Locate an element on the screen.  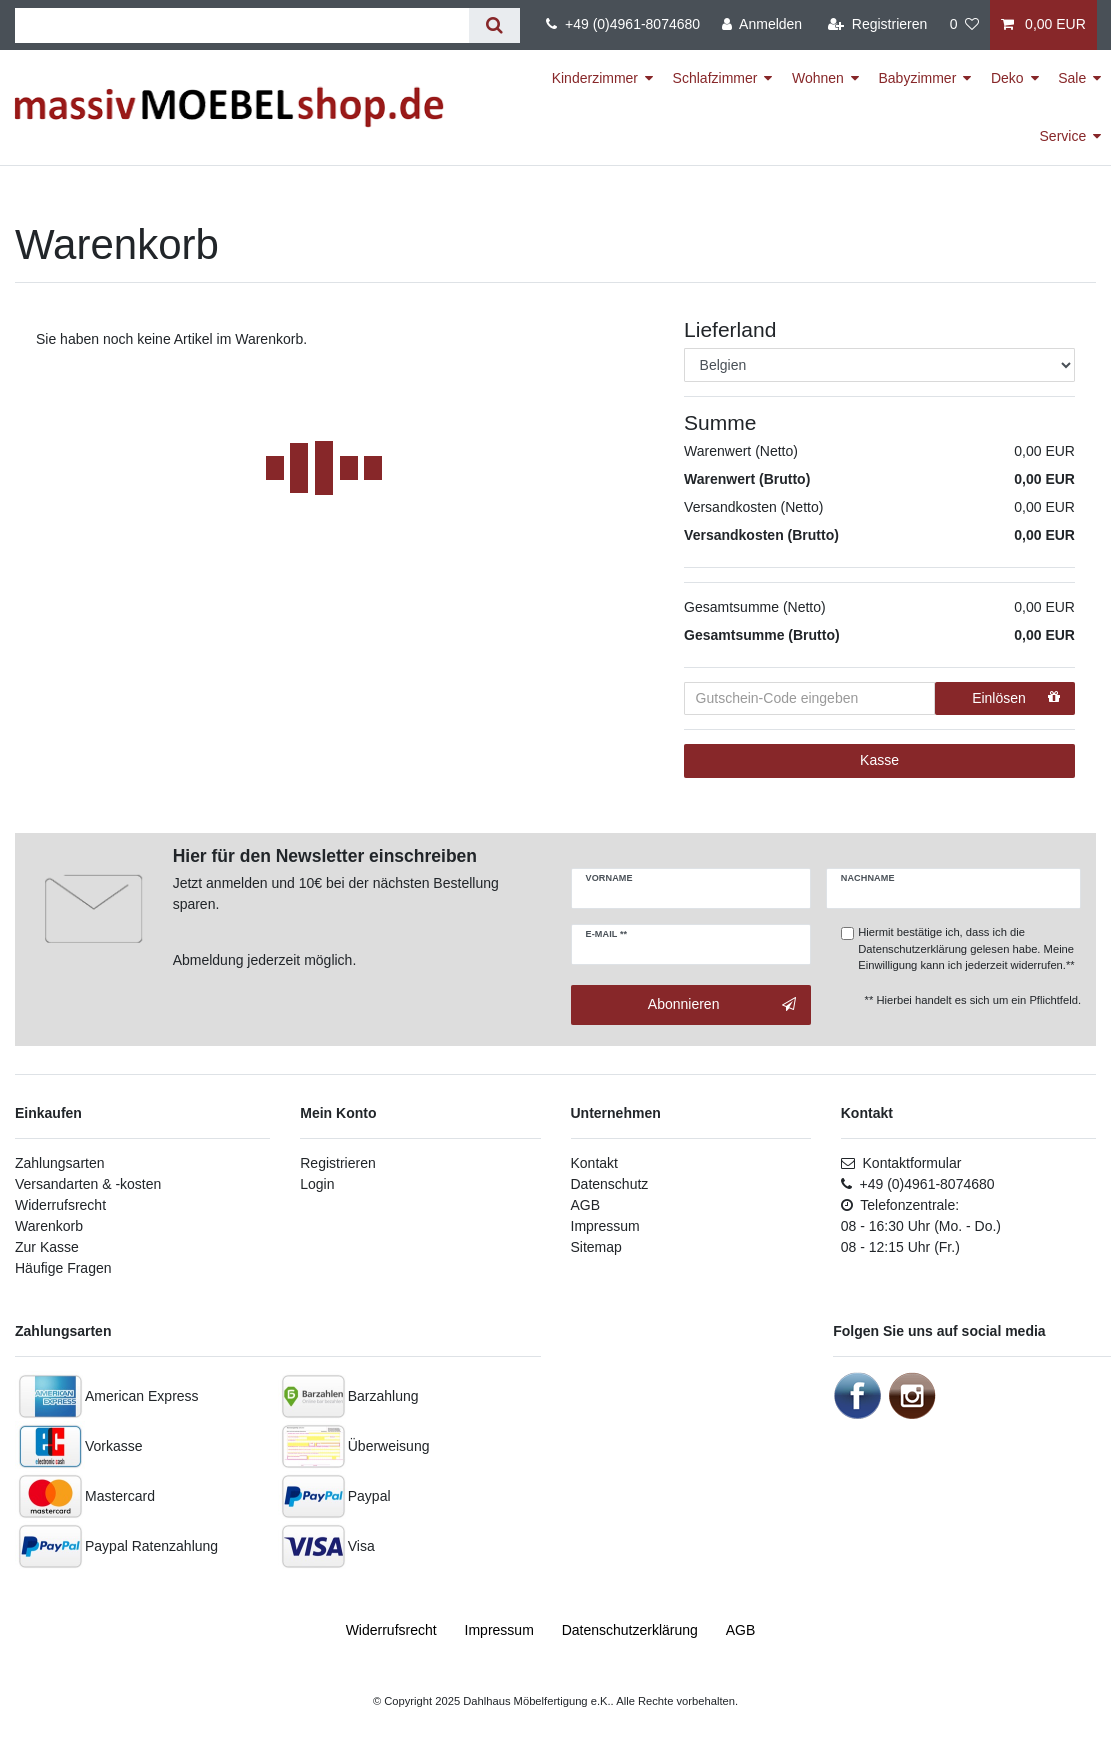
Datenschutzerklärung is located at coordinates (912, 949).